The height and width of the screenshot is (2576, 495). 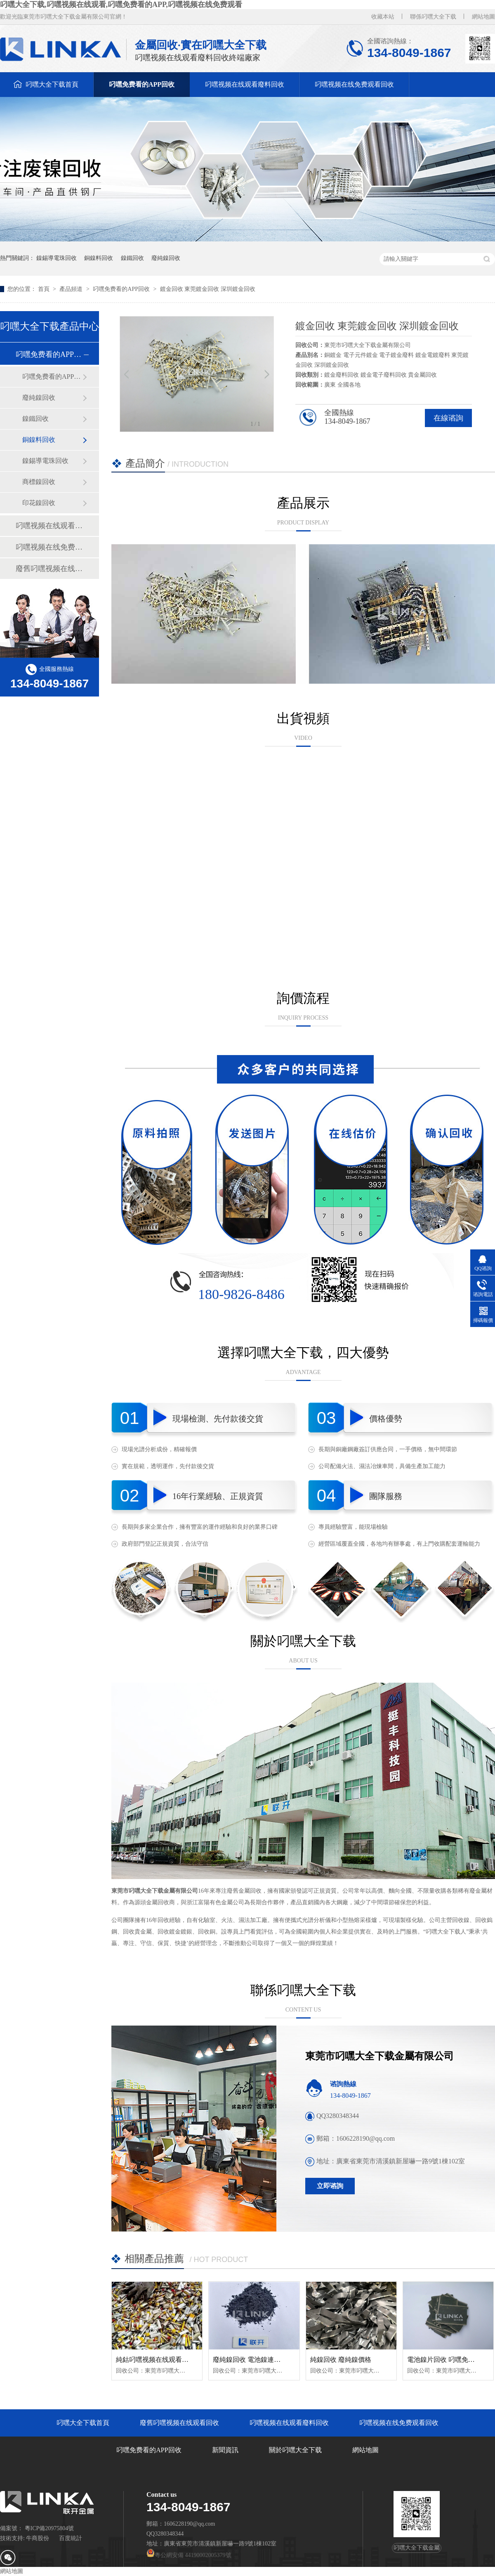 I want to click on 叼嘿大全下载,叼嘿视频在线观看,叼嘿免费看的APP,叼嘿视频在线免费观看, so click(x=121, y=4).